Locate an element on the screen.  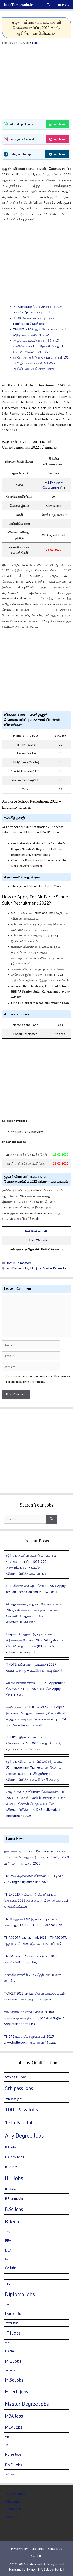
5th pass jobs [5th pass jobs (21 items)] is located at coordinates (15, 2077).